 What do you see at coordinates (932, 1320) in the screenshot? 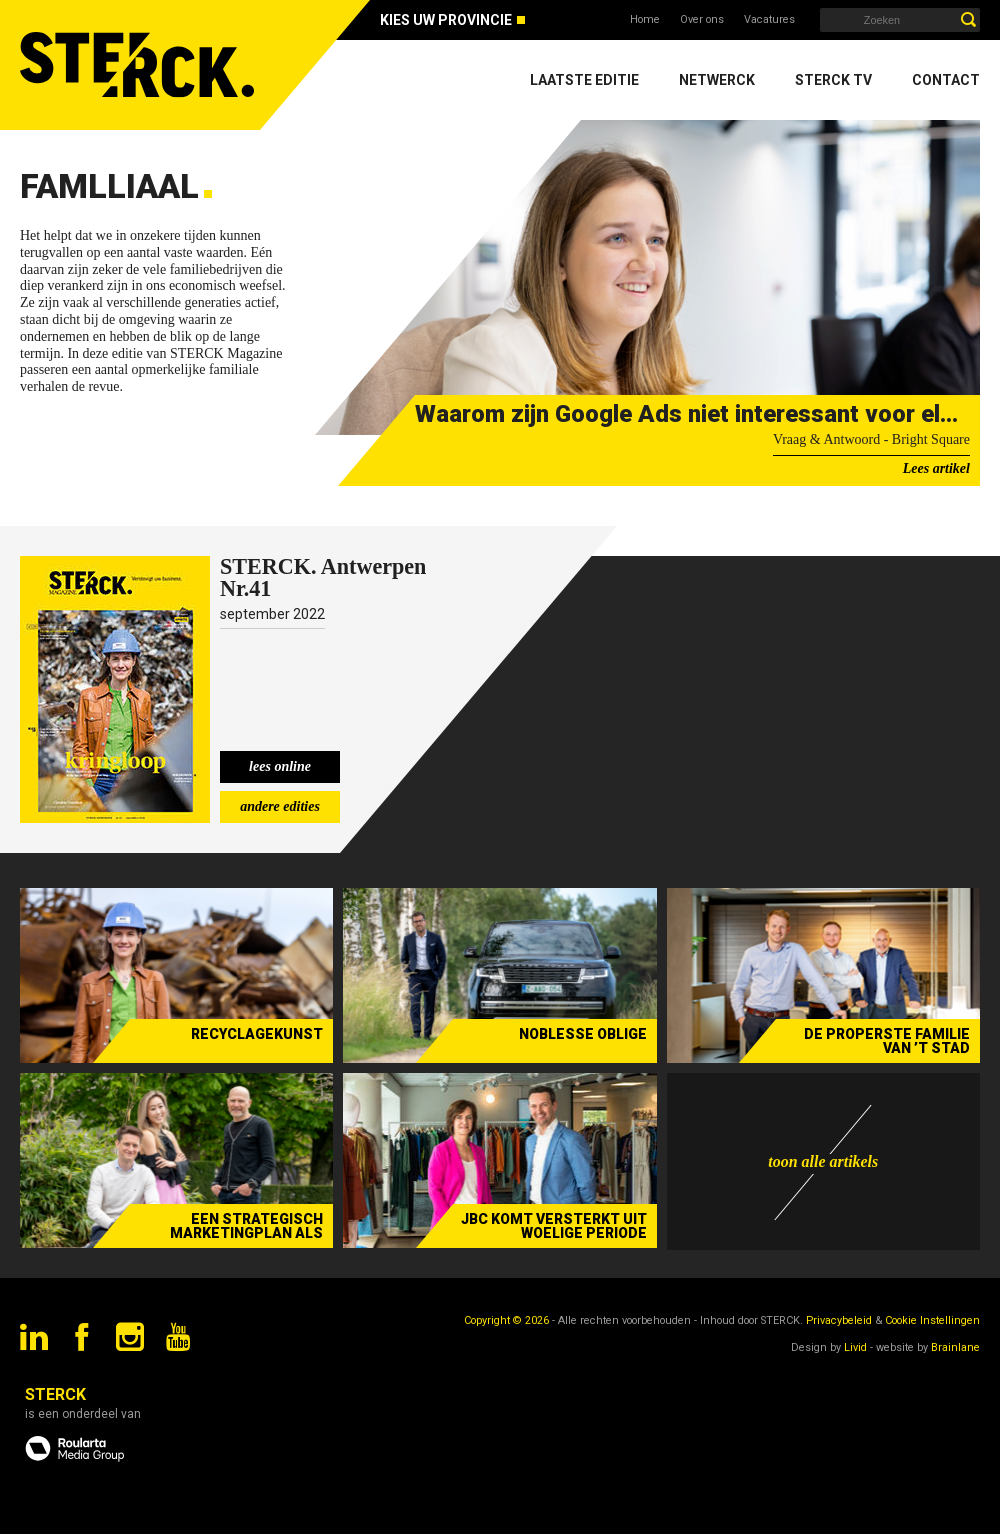
I see `Cookie Instellingen` at bounding box center [932, 1320].